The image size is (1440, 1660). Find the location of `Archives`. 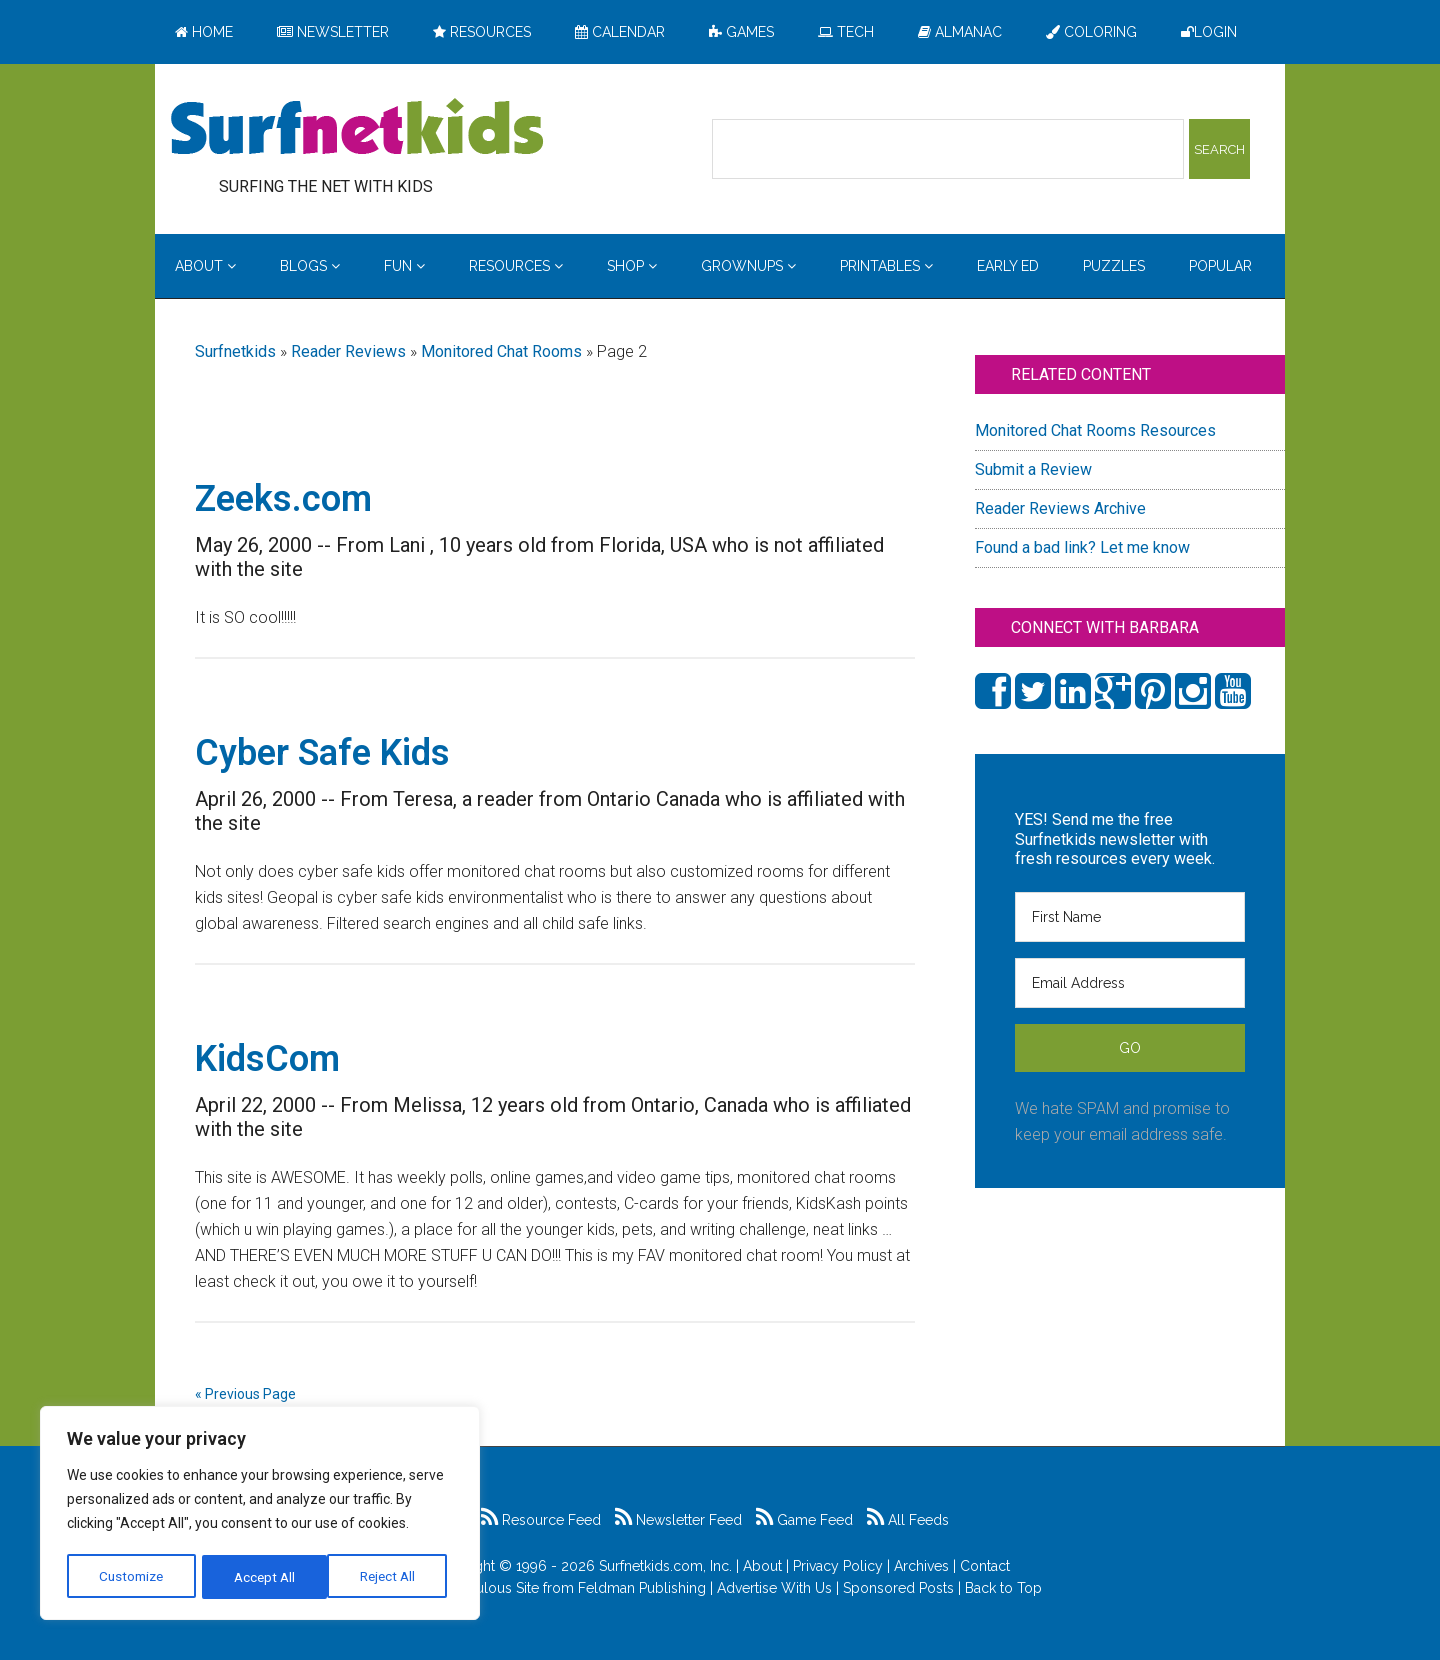

Archives is located at coordinates (921, 1566).